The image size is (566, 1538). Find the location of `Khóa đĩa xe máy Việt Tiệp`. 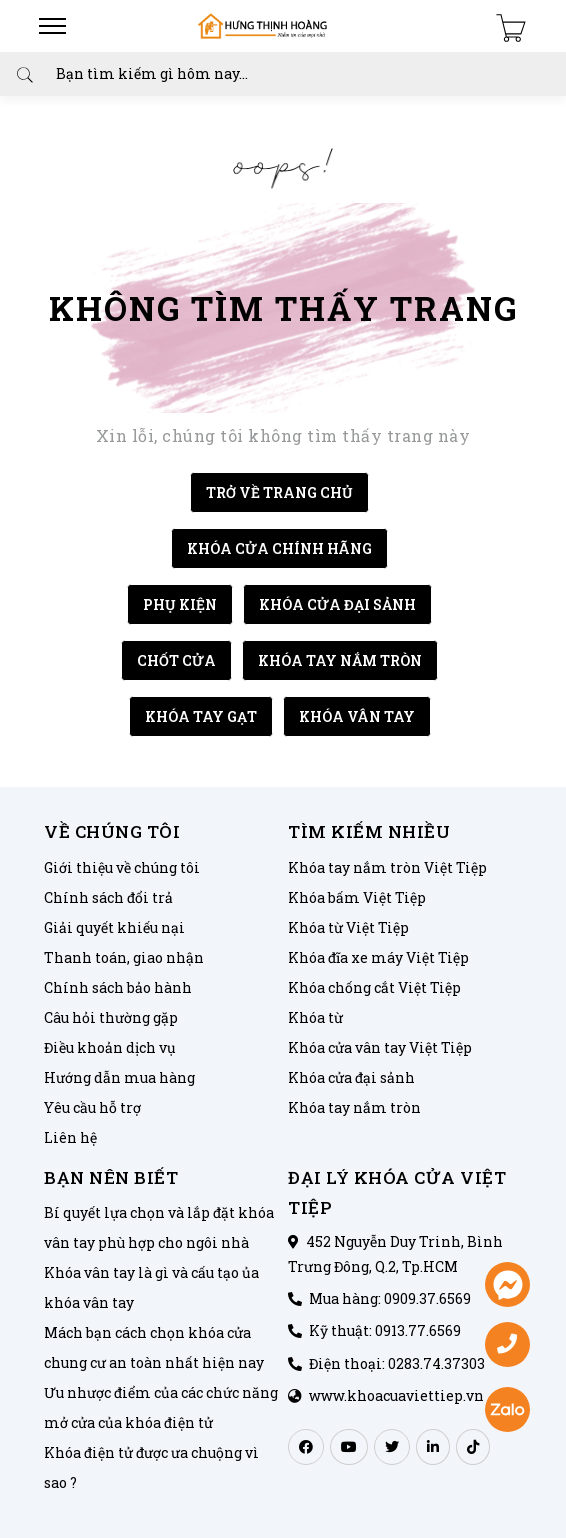

Khóa đĩa xe máy Việt Tiệp is located at coordinates (378, 957).